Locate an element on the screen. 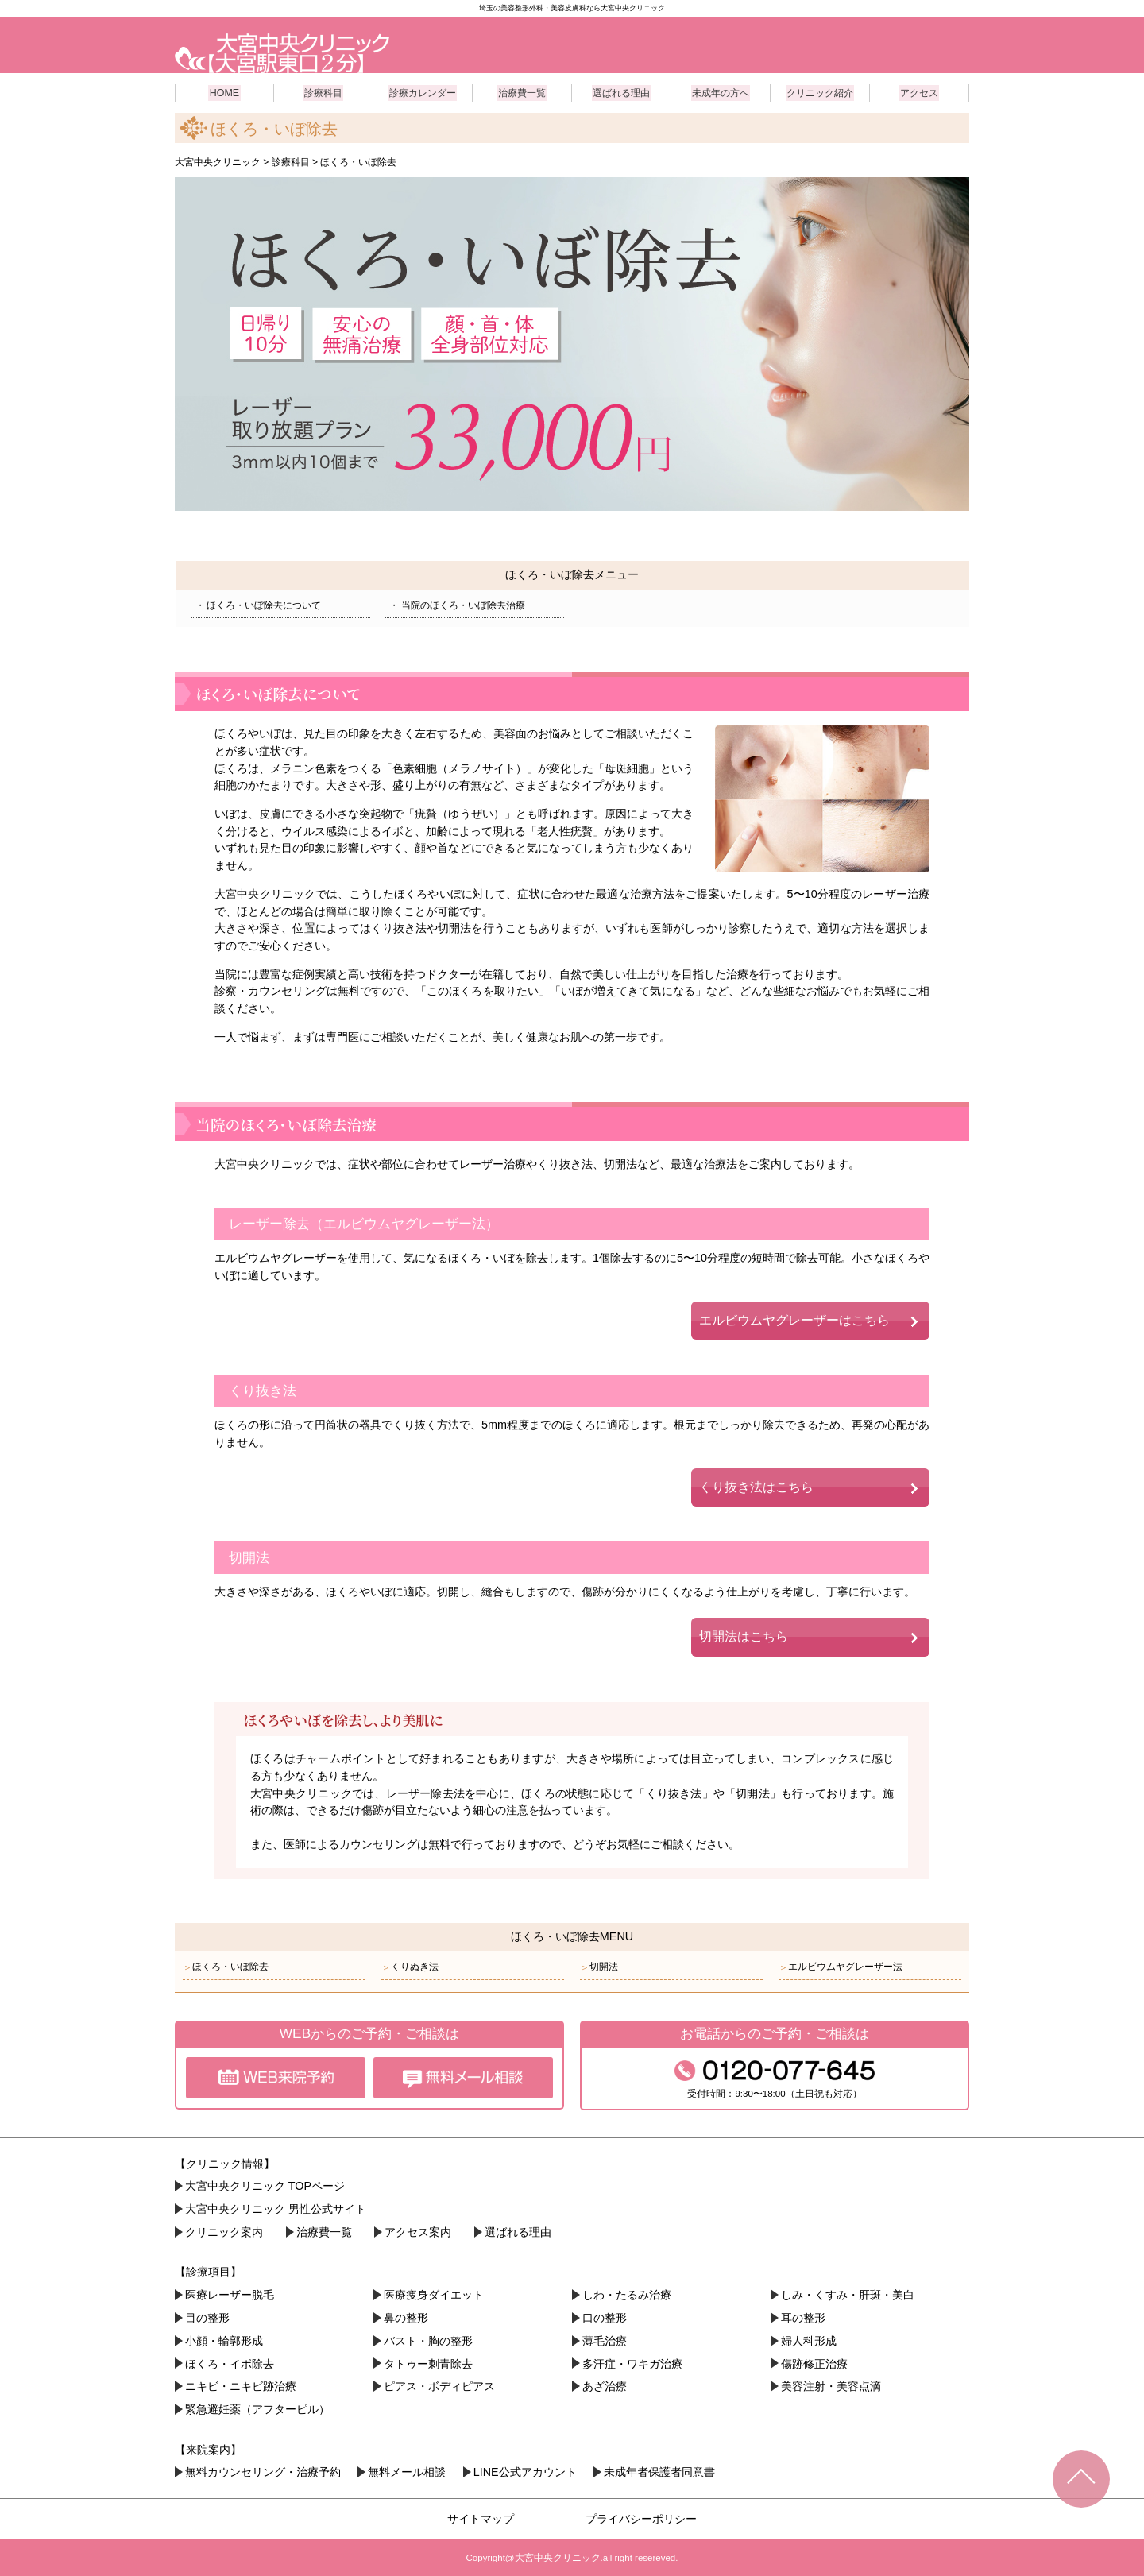  傷跡修正治療 is located at coordinates (814, 2363).